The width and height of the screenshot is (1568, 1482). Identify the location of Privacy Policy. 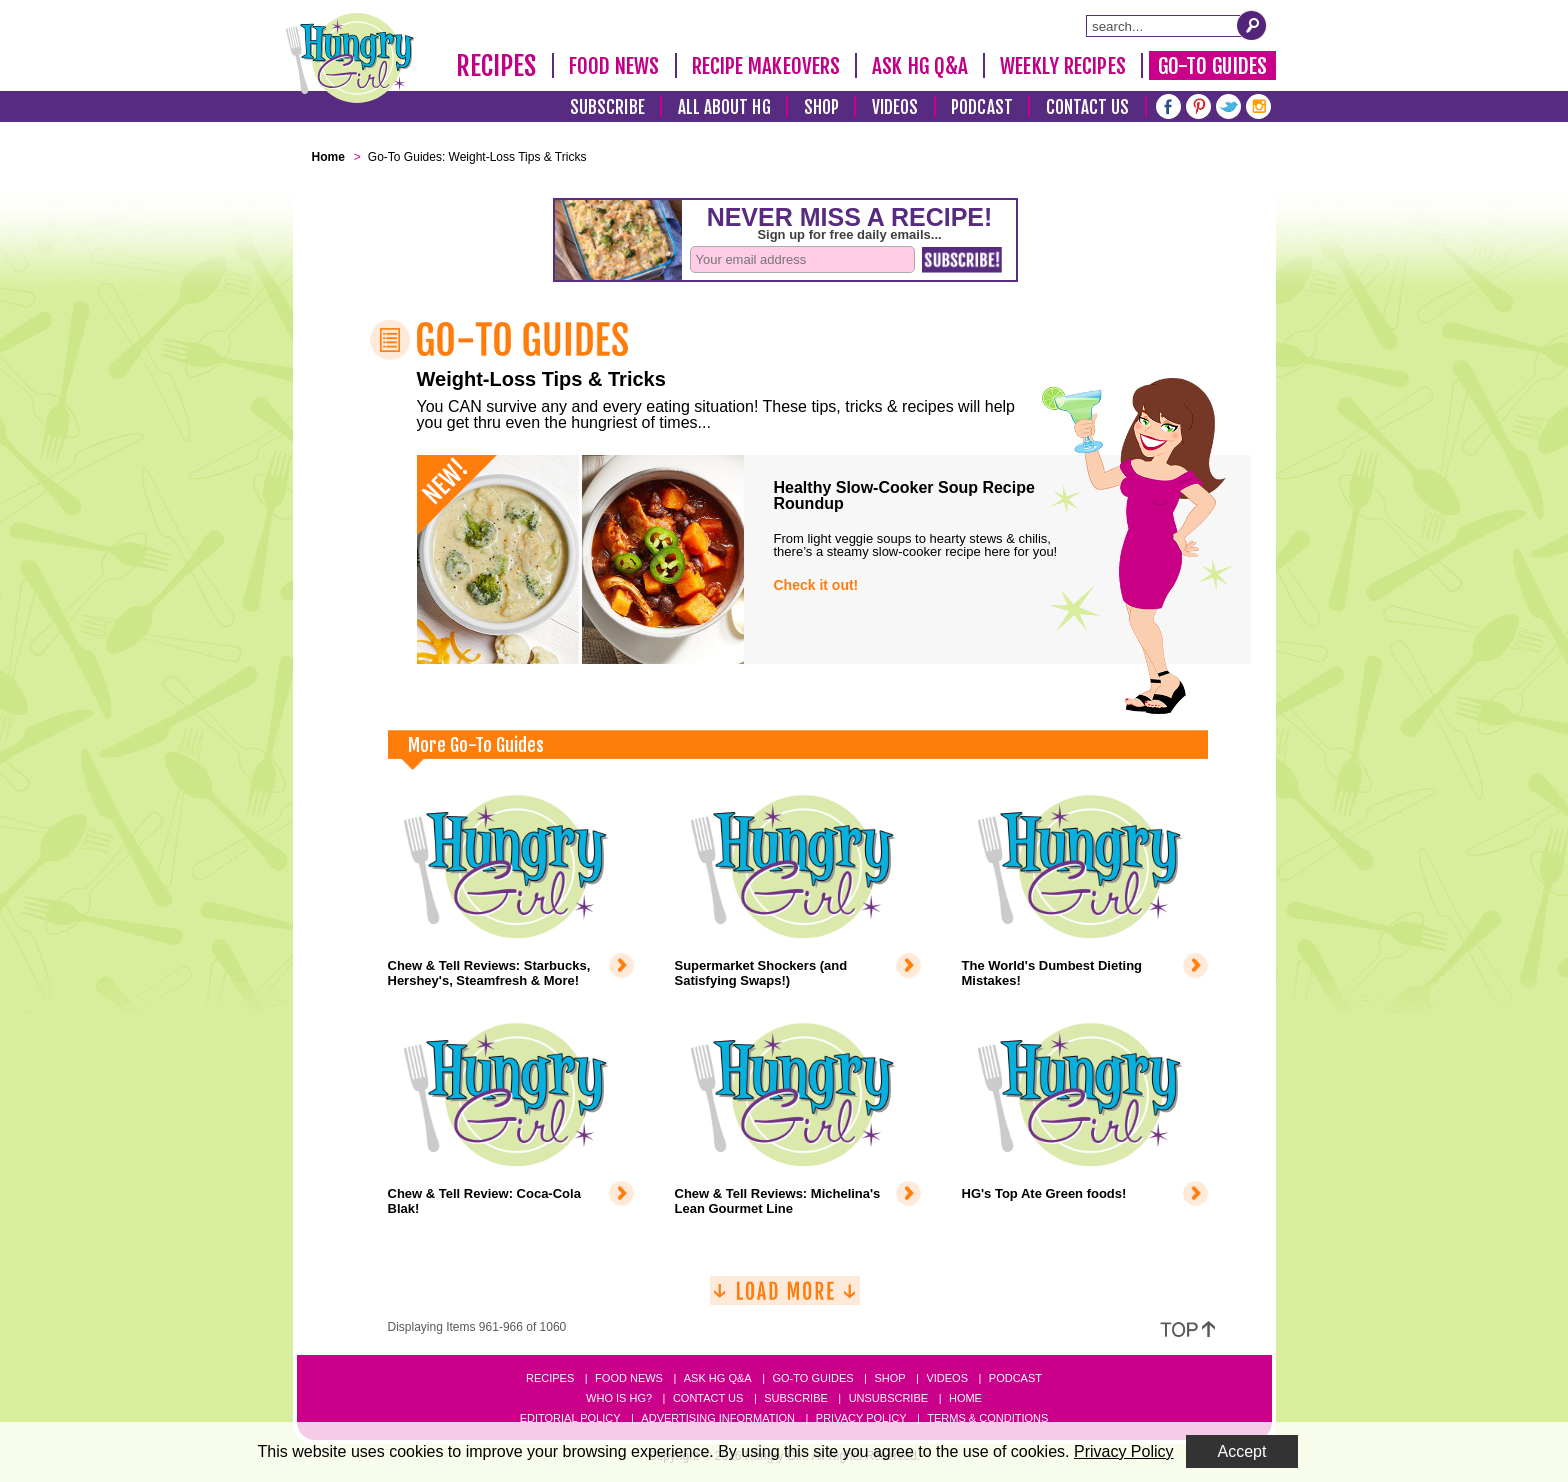
(861, 1418).